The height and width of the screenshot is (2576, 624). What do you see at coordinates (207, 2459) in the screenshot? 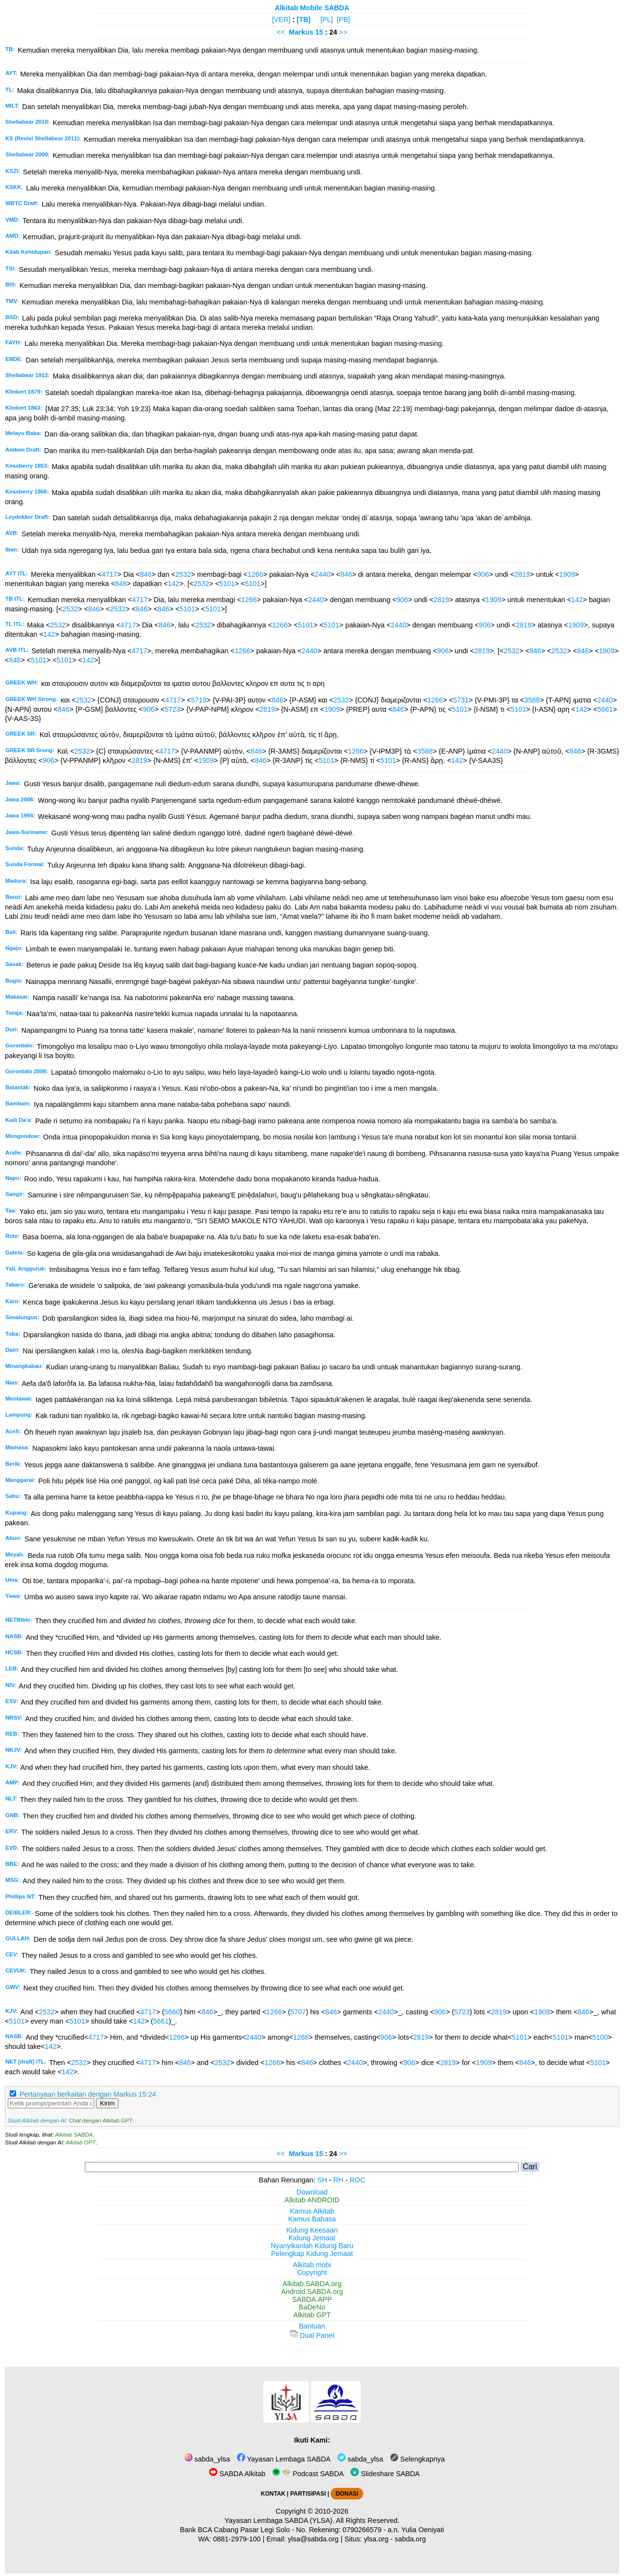
I see `sabda_ylsa` at bounding box center [207, 2459].